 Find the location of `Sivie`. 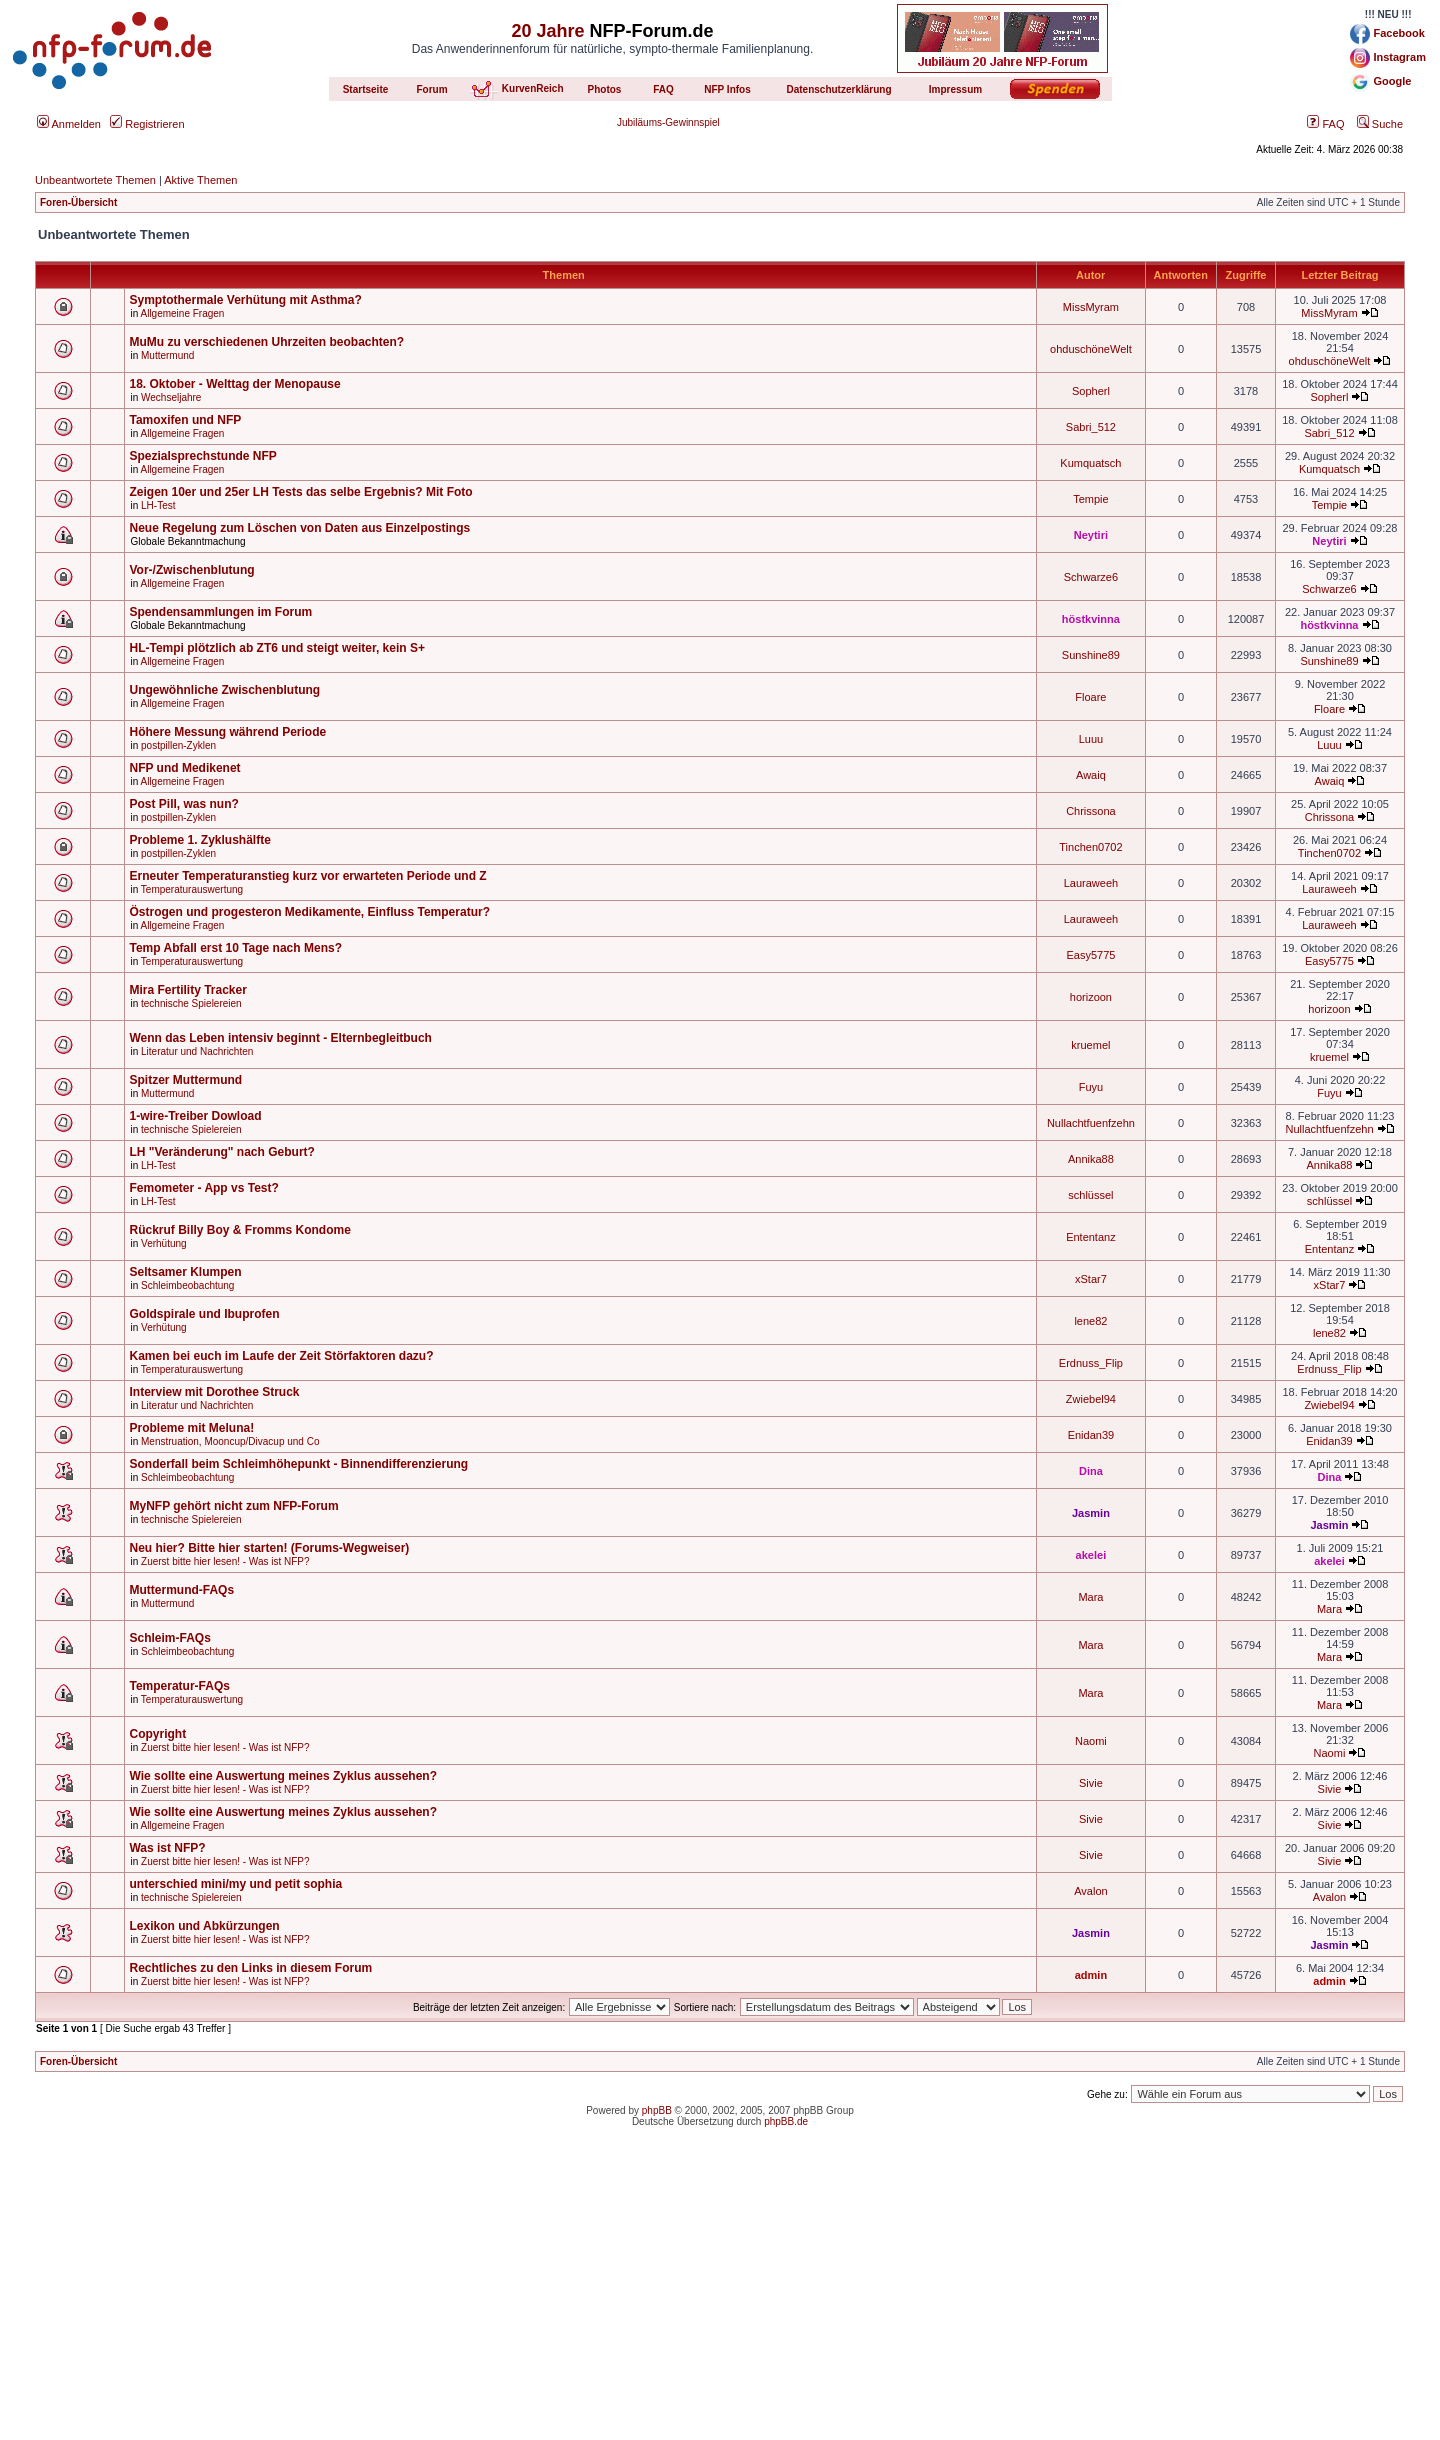

Sivie is located at coordinates (1091, 1783).